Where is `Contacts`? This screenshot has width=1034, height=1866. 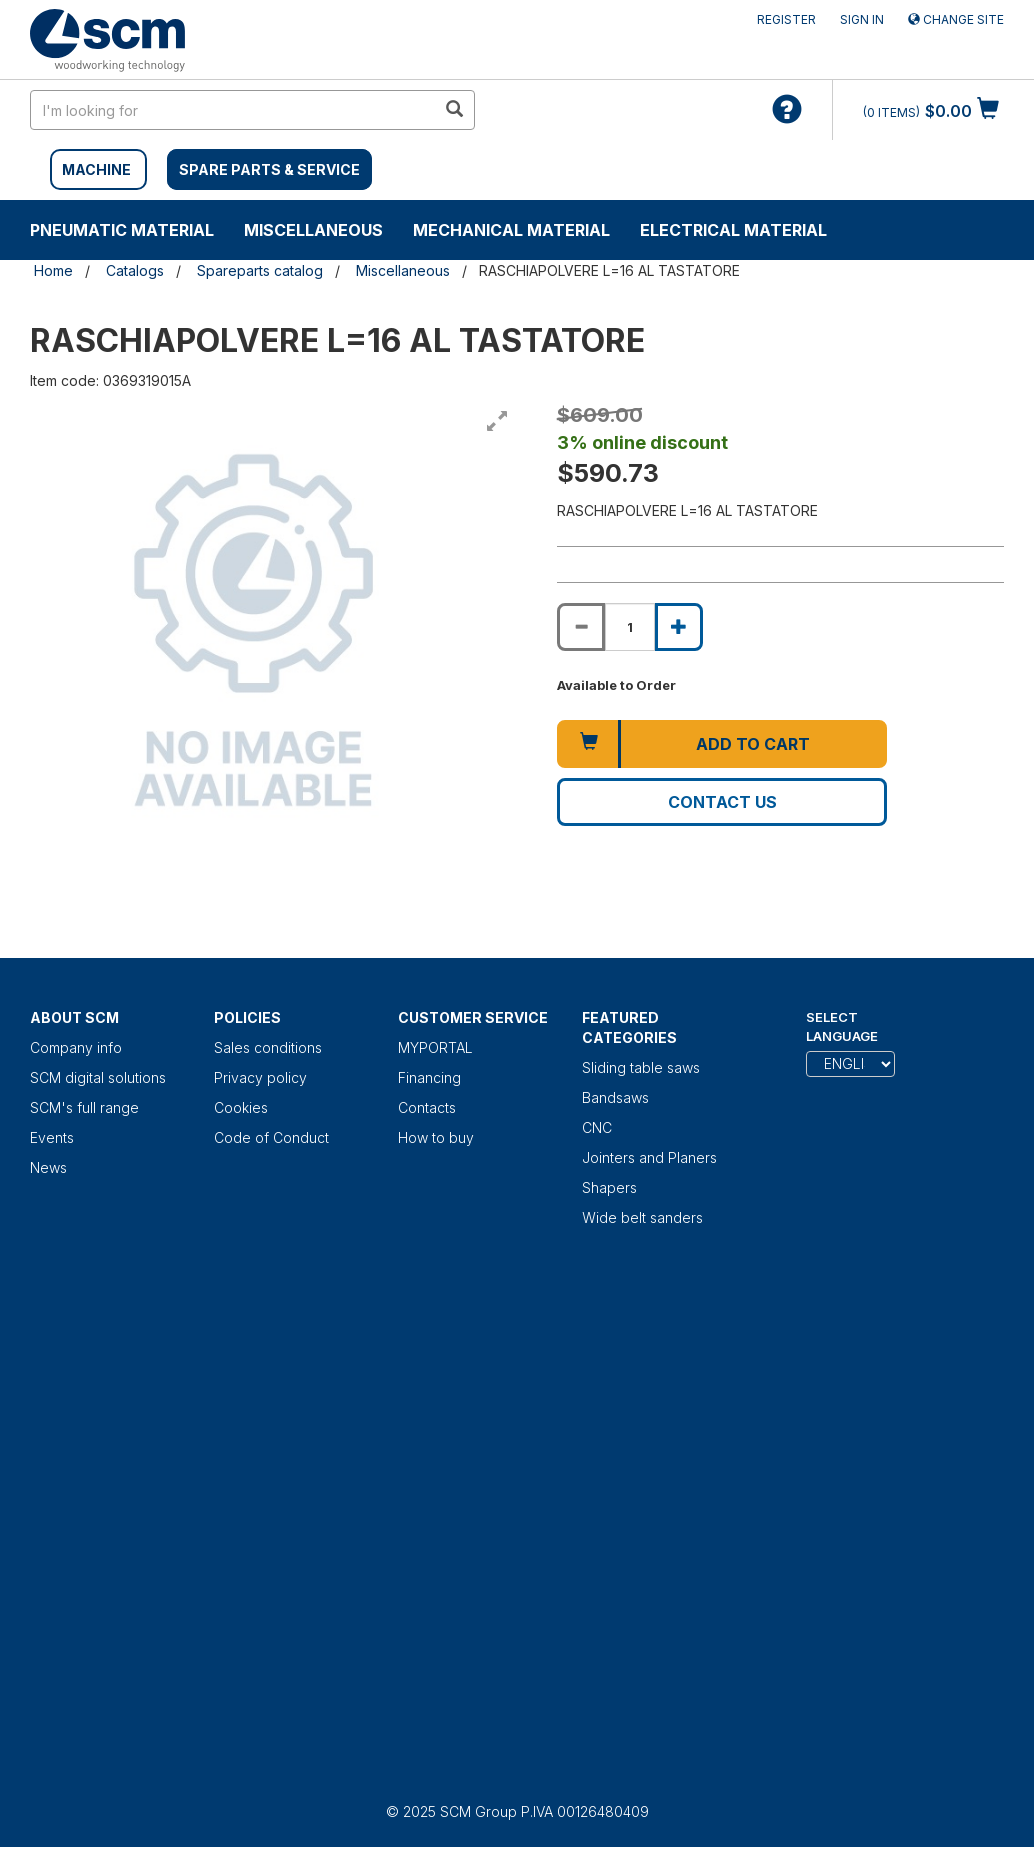 Contacts is located at coordinates (427, 1107).